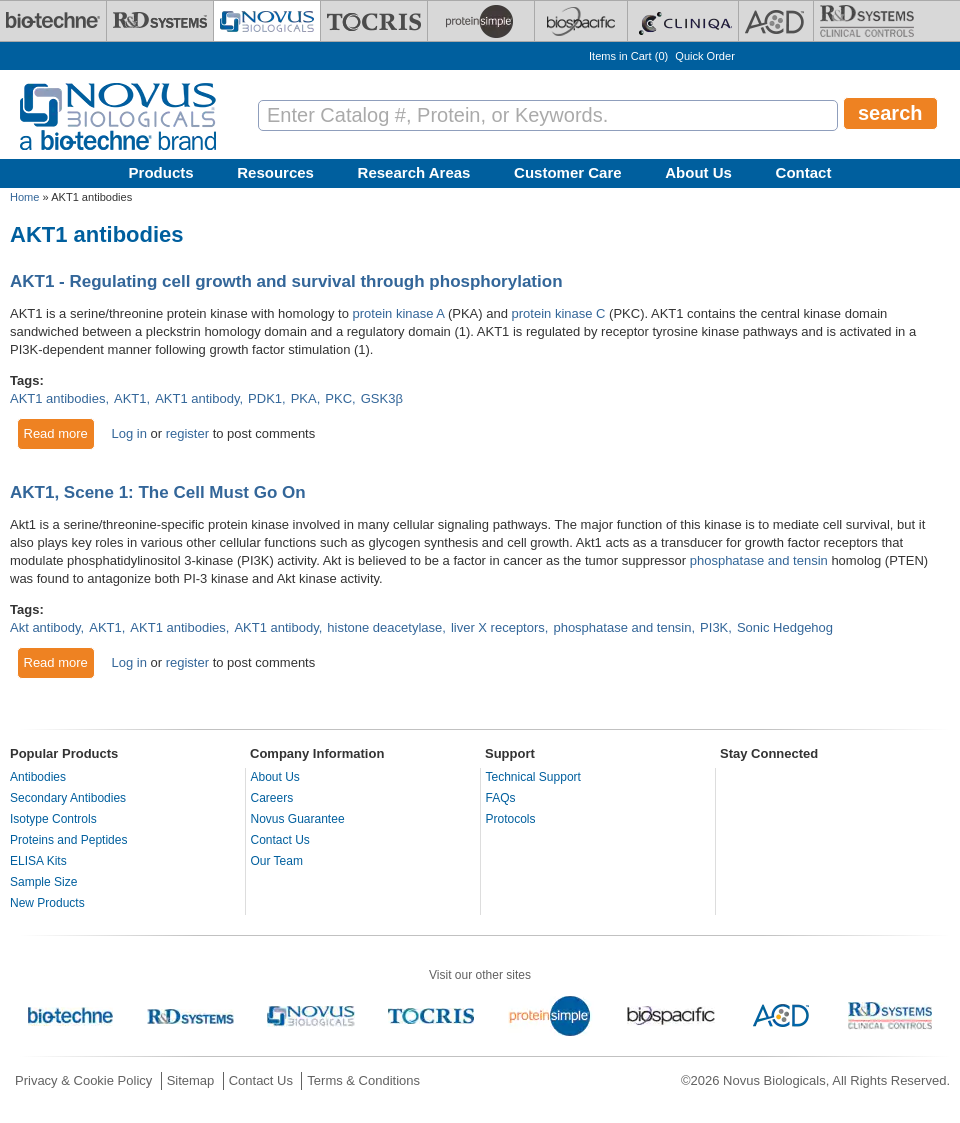 The image size is (960, 1123). I want to click on Akt antibody, so click(45, 627).